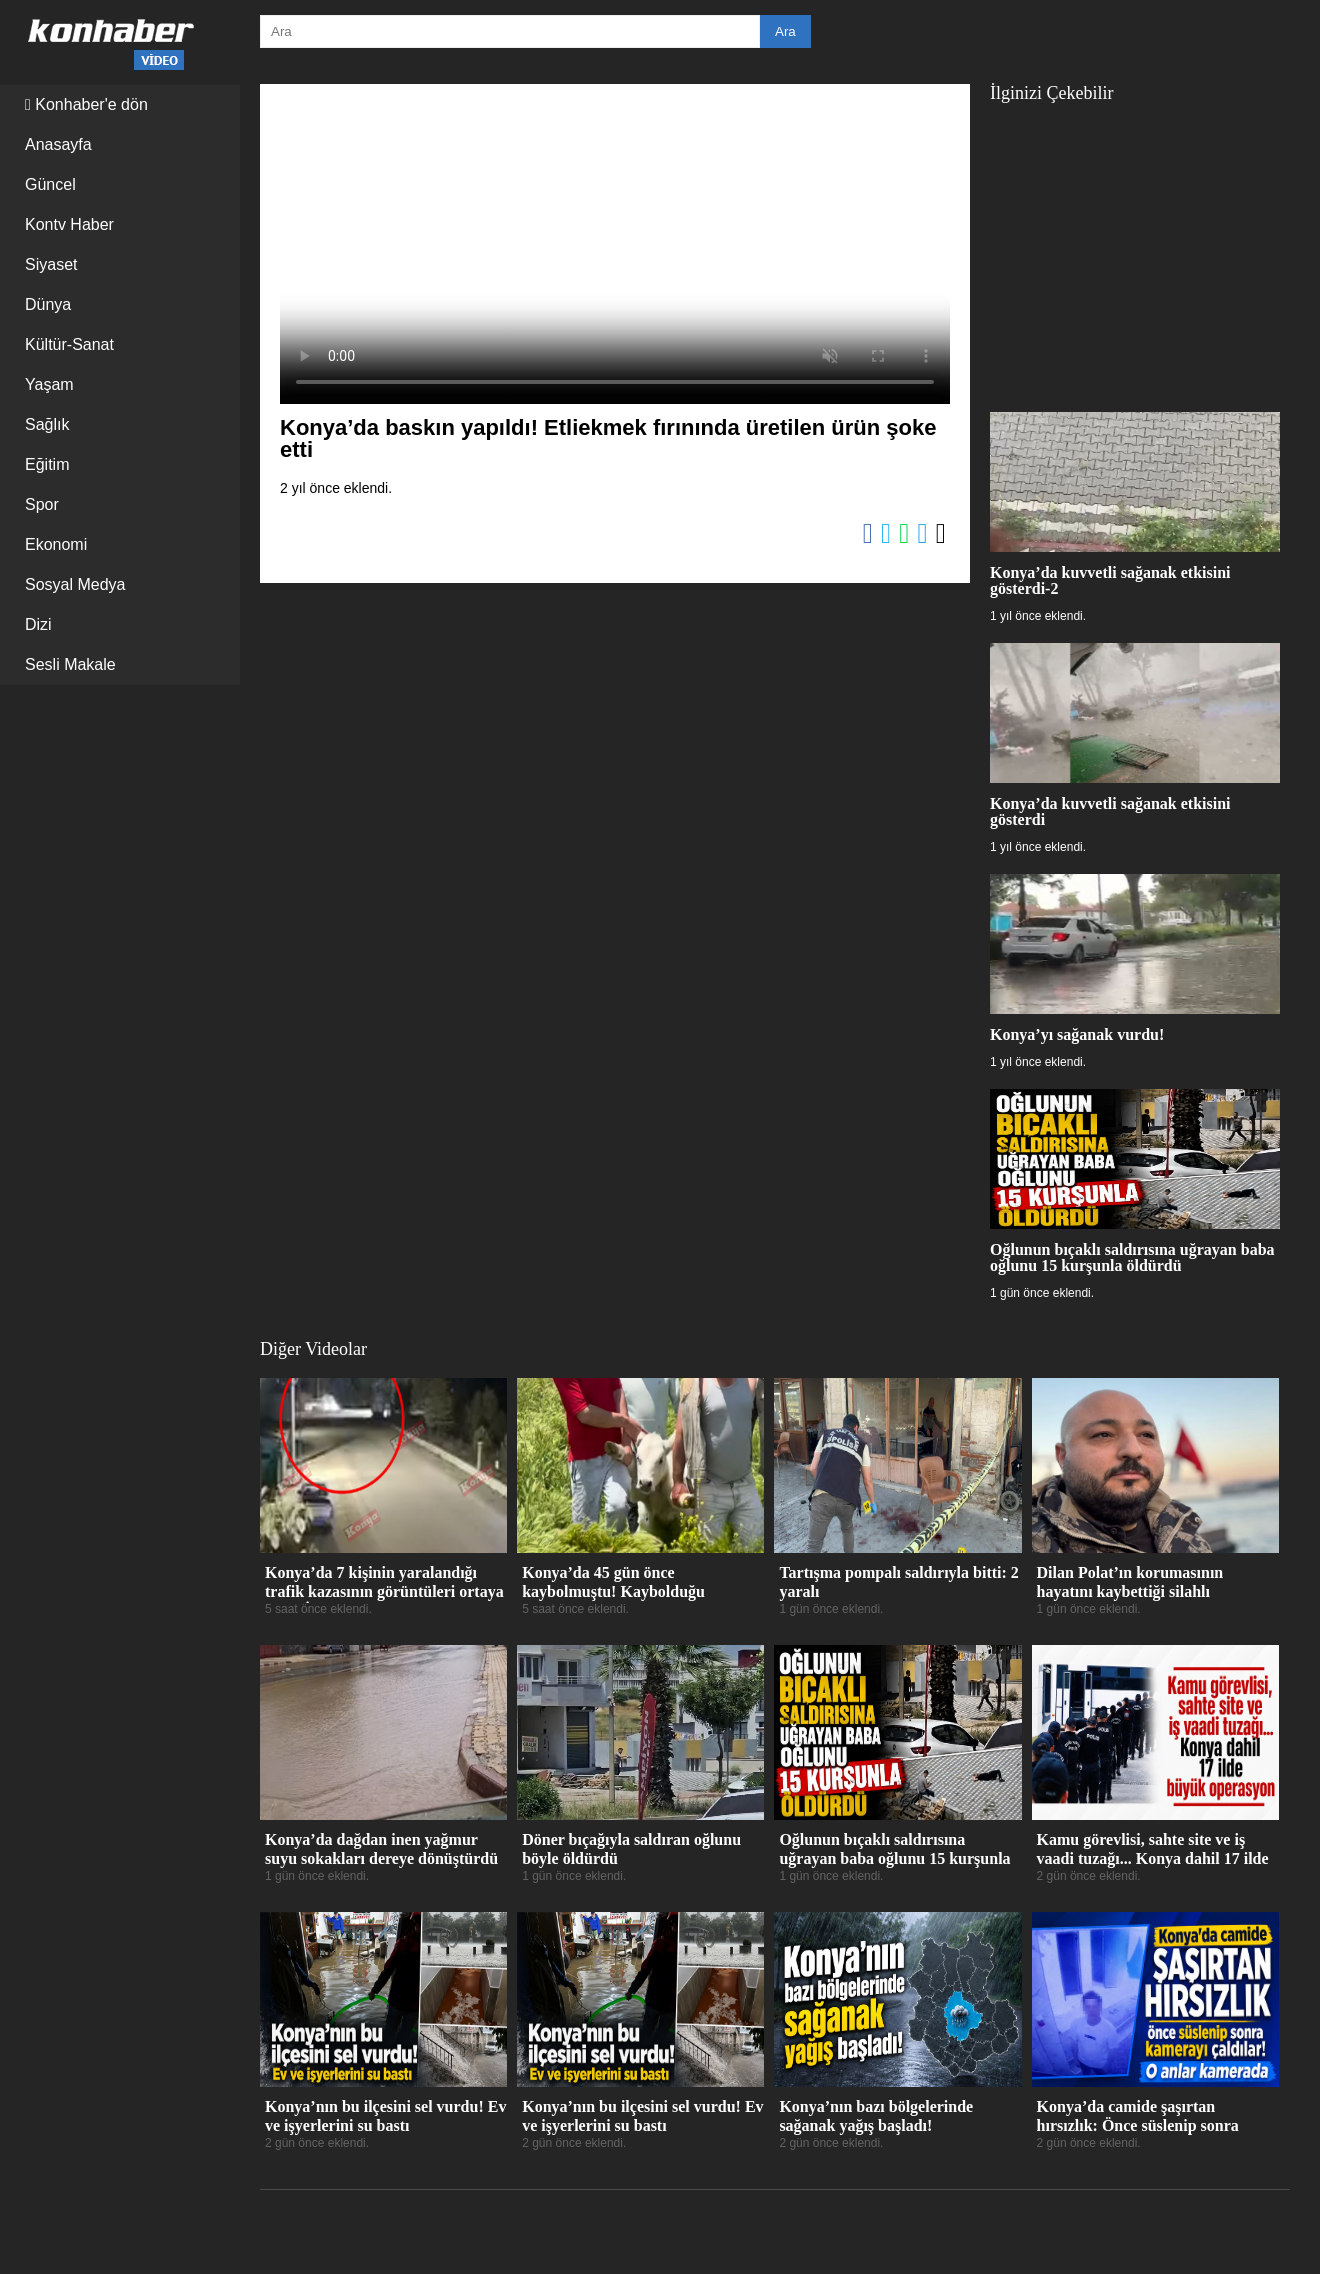 This screenshot has height=2274, width=1320. What do you see at coordinates (56, 544) in the screenshot?
I see `Ekonomi` at bounding box center [56, 544].